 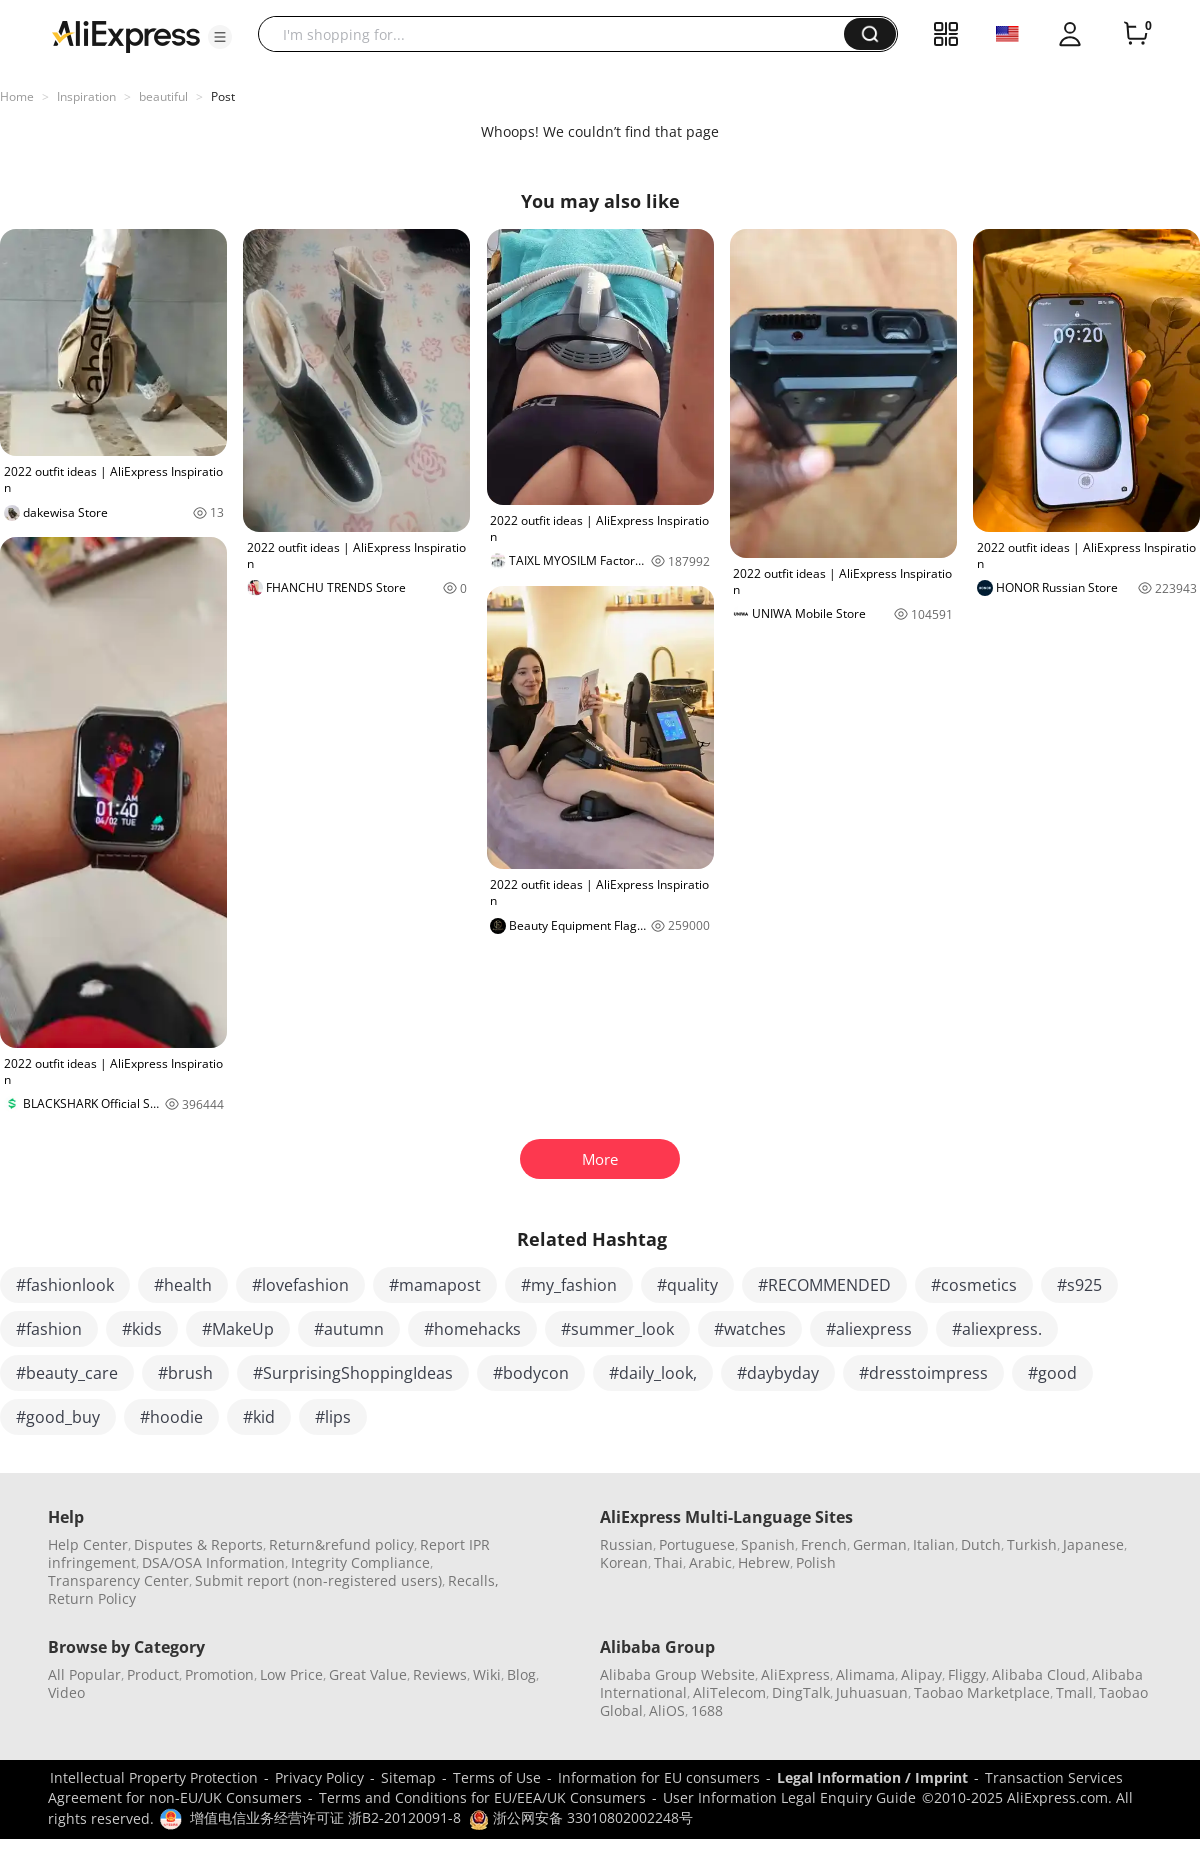 I want to click on #kid, so click(x=259, y=1417).